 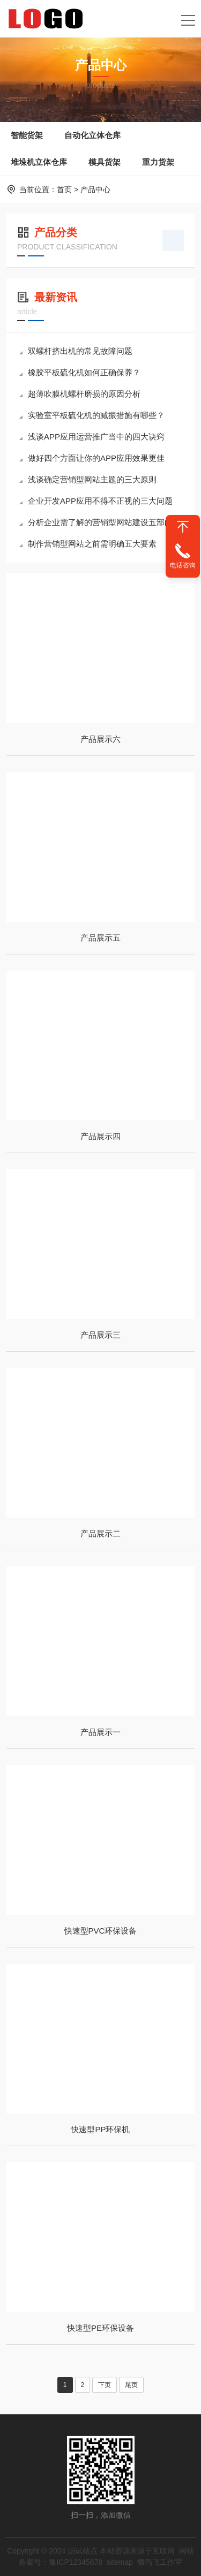 I want to click on 产品展示三, so click(x=100, y=1334).